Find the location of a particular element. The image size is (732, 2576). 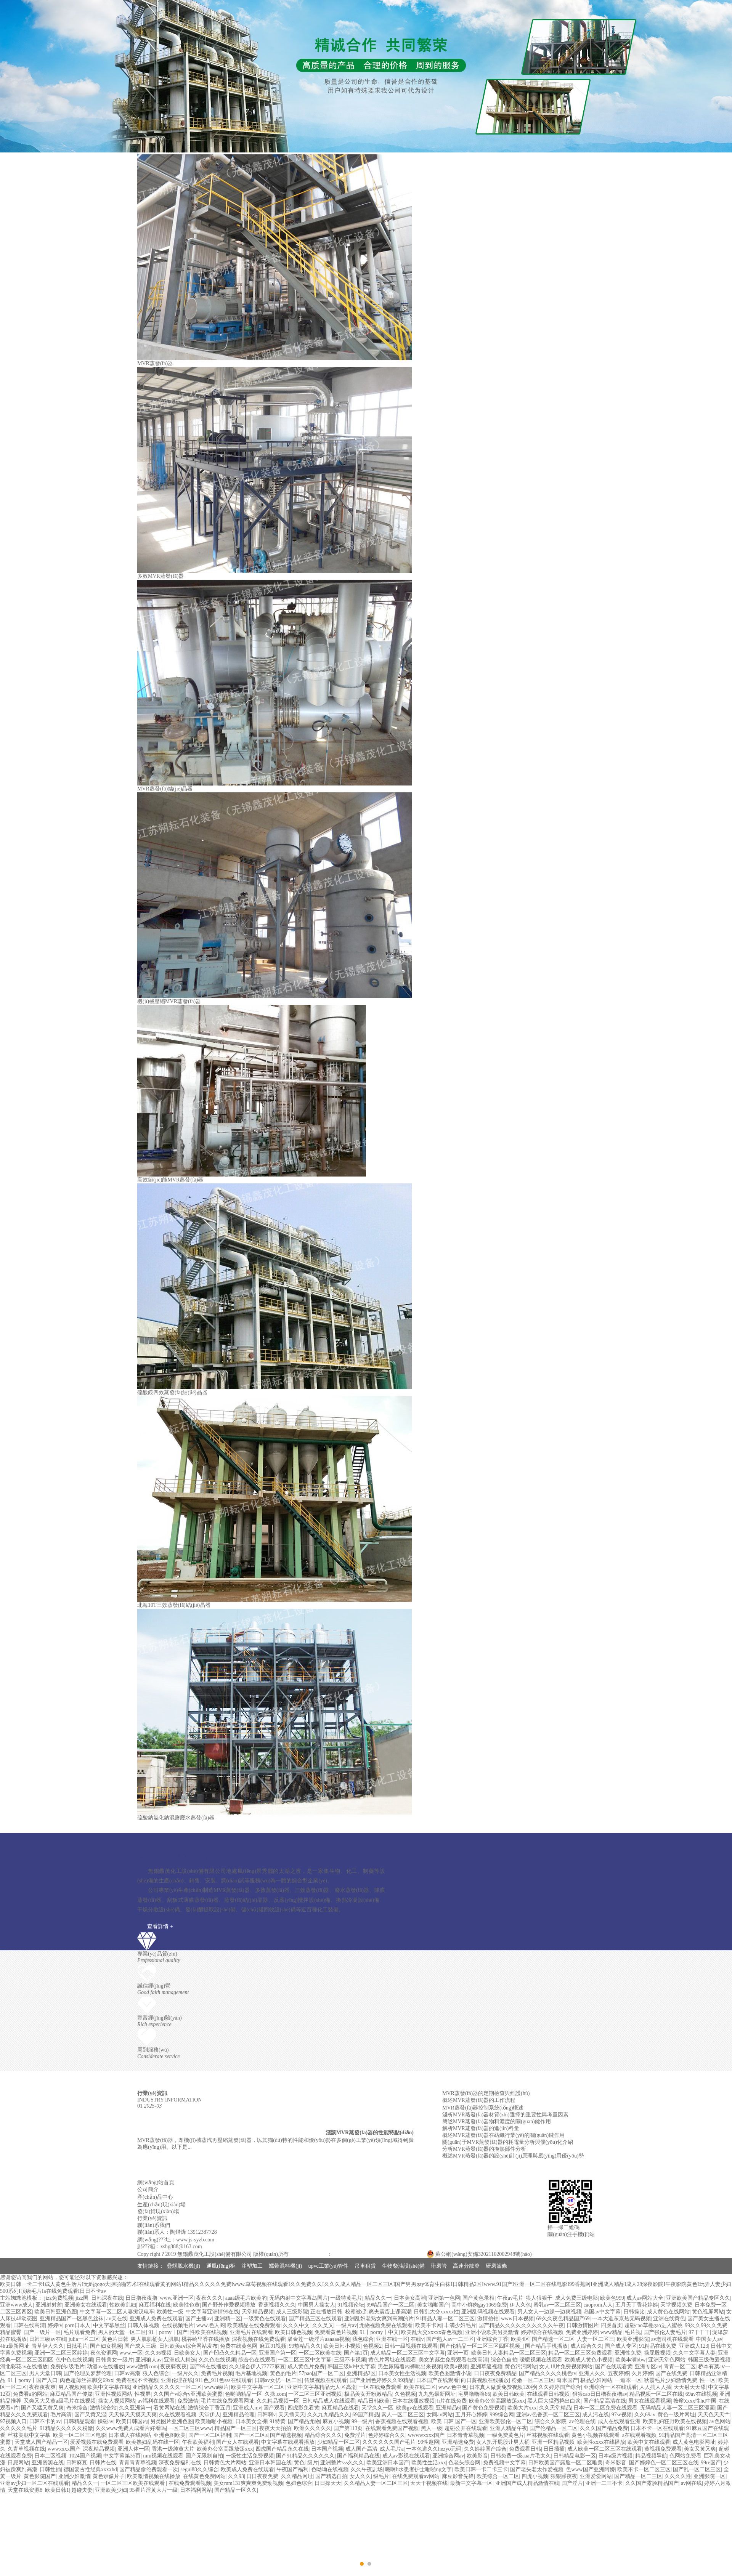

最新中文字幕一区 is located at coordinates (471, 2483).